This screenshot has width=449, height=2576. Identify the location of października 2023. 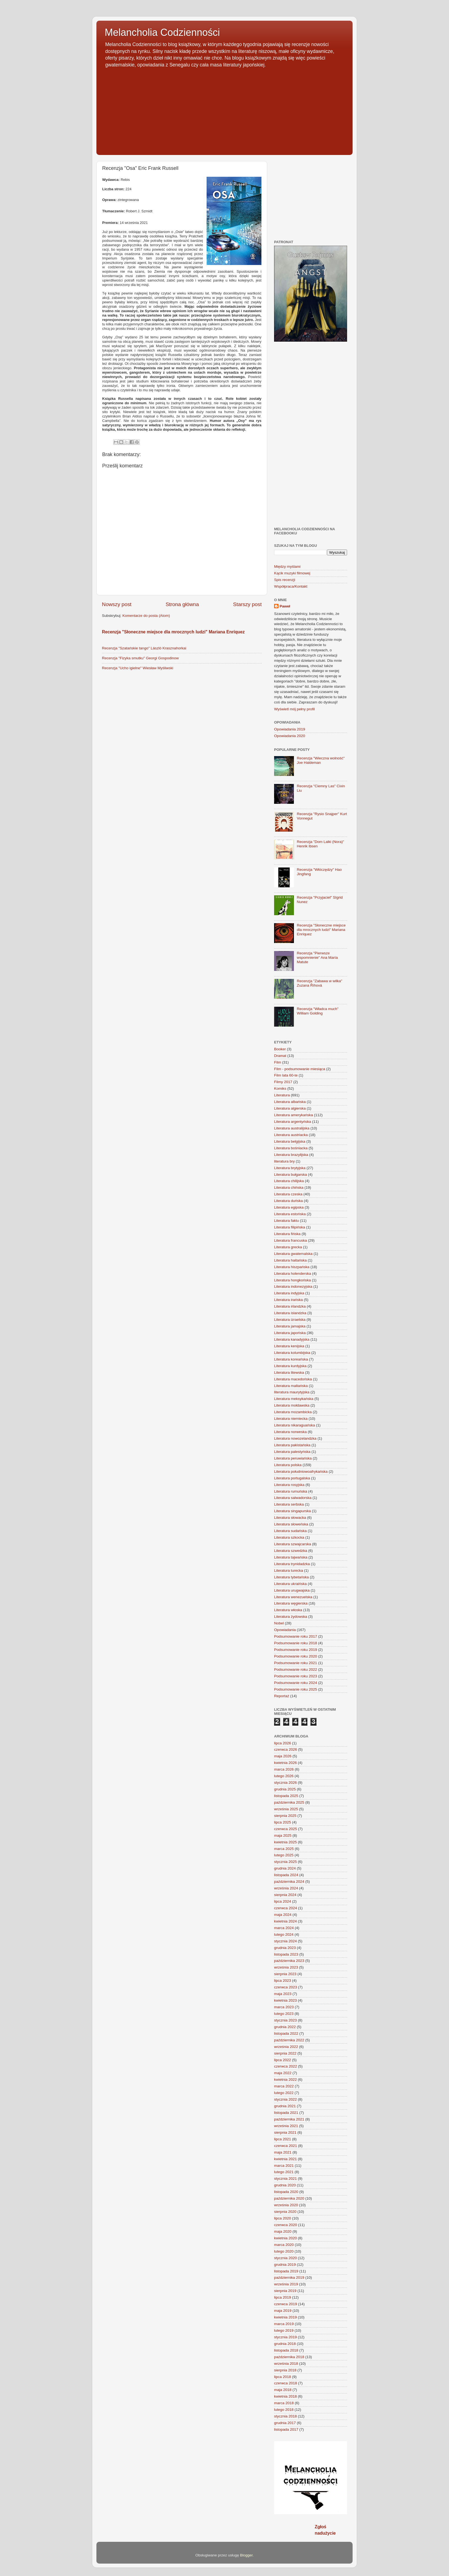
(289, 1961).